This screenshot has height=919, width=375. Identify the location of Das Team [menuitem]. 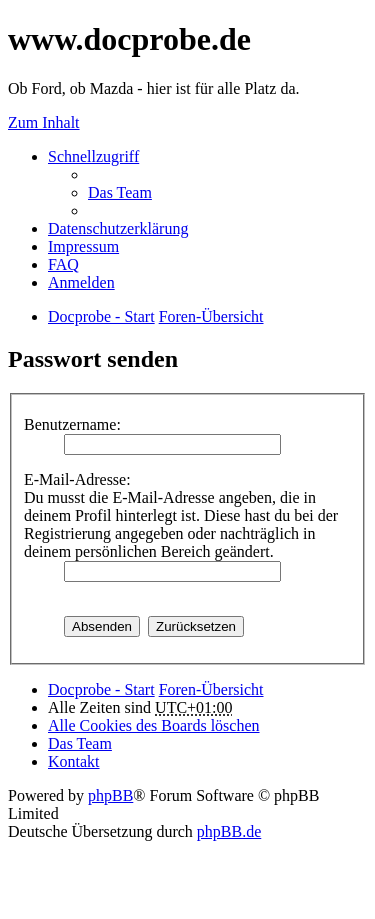
(120, 192).